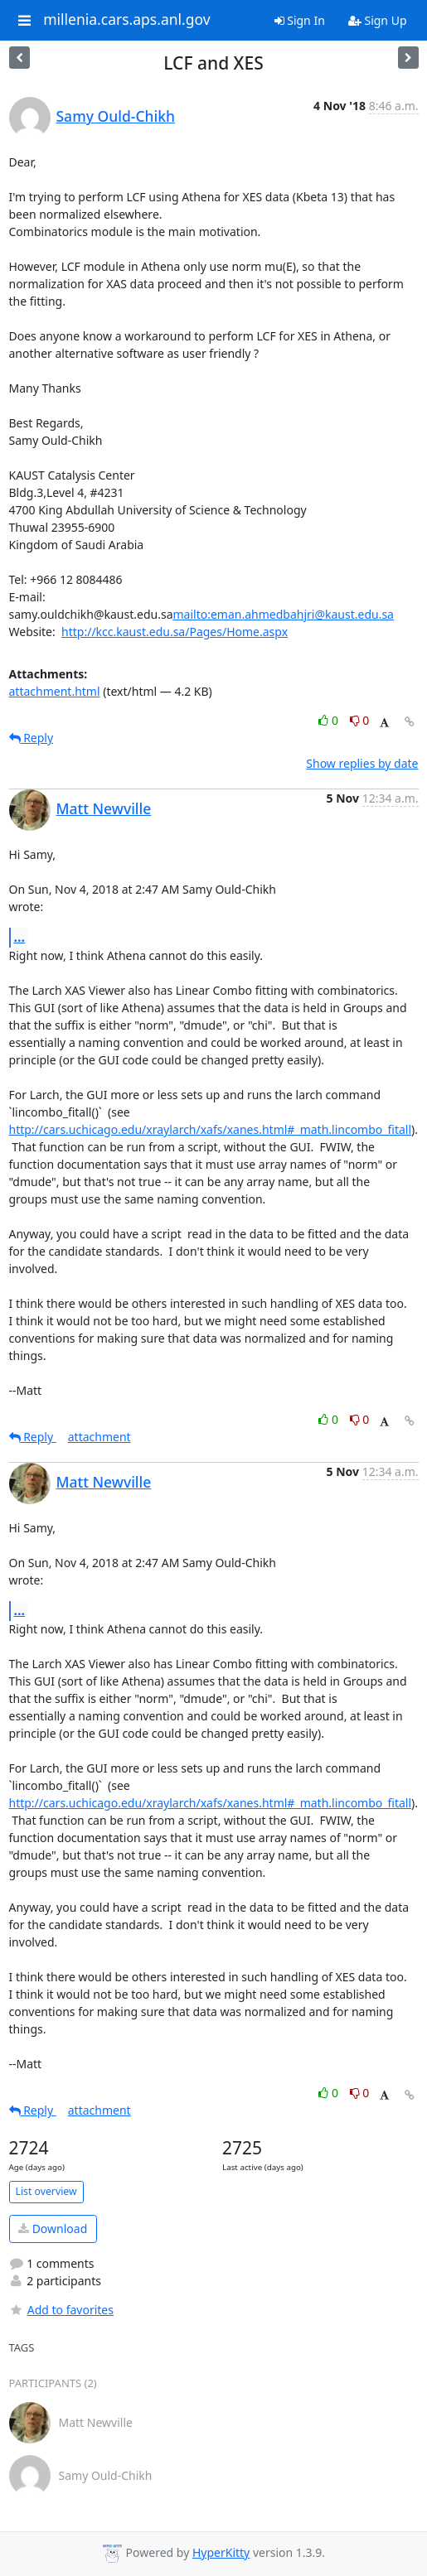  Describe the element at coordinates (20, 937) in the screenshot. I see `...` at that location.